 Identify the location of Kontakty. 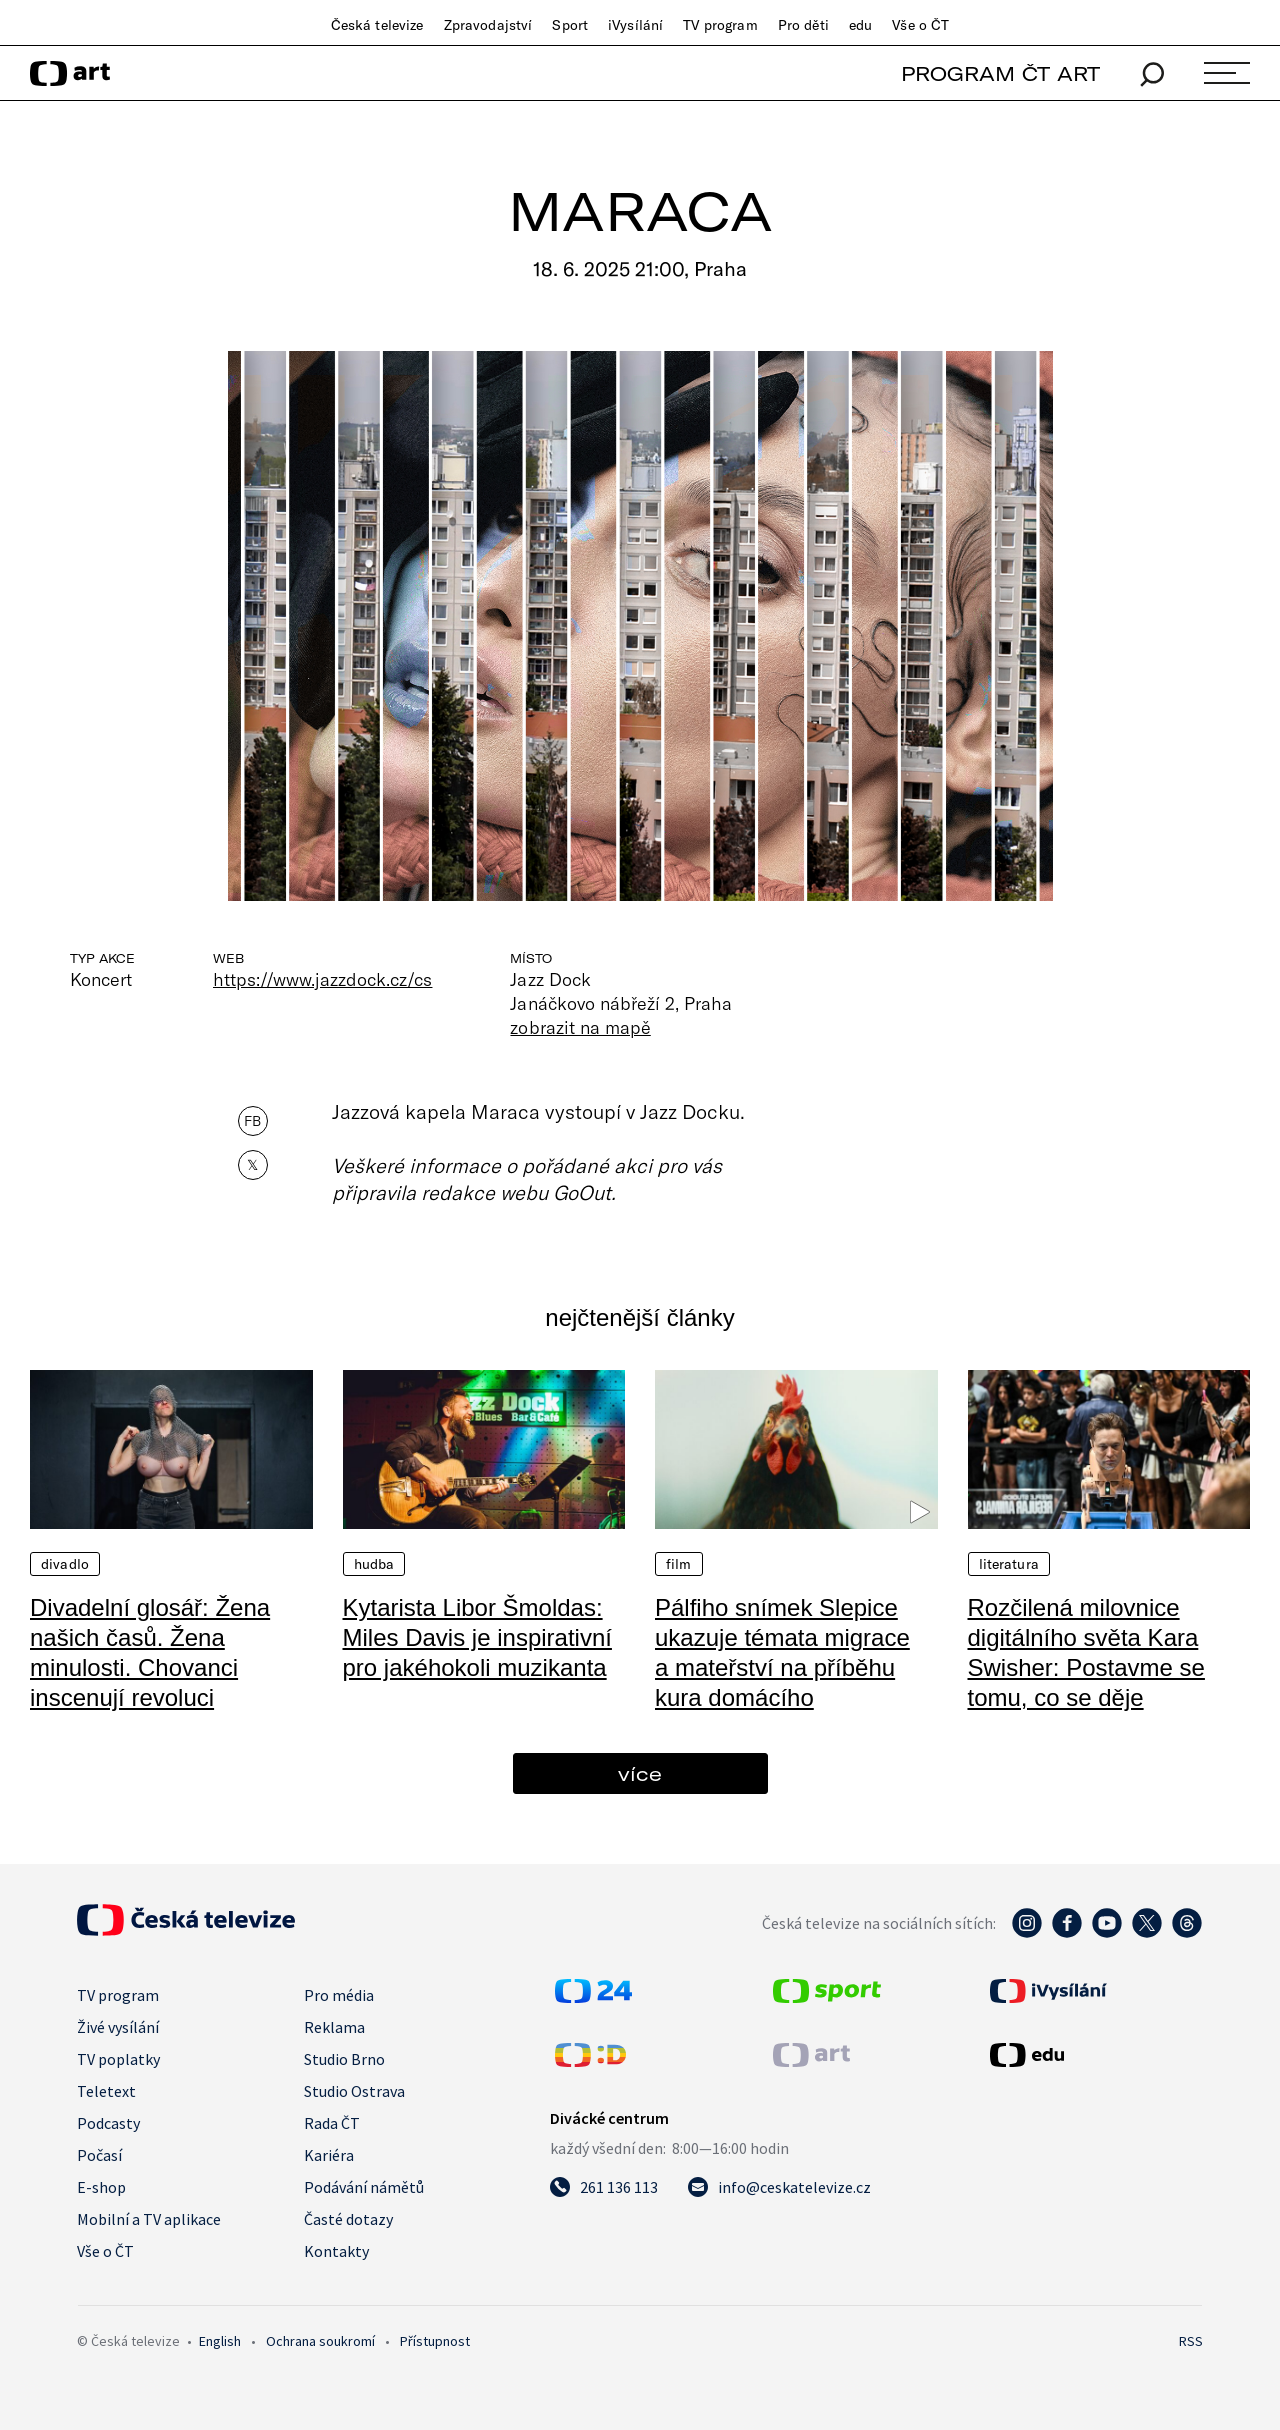
(336, 2251).